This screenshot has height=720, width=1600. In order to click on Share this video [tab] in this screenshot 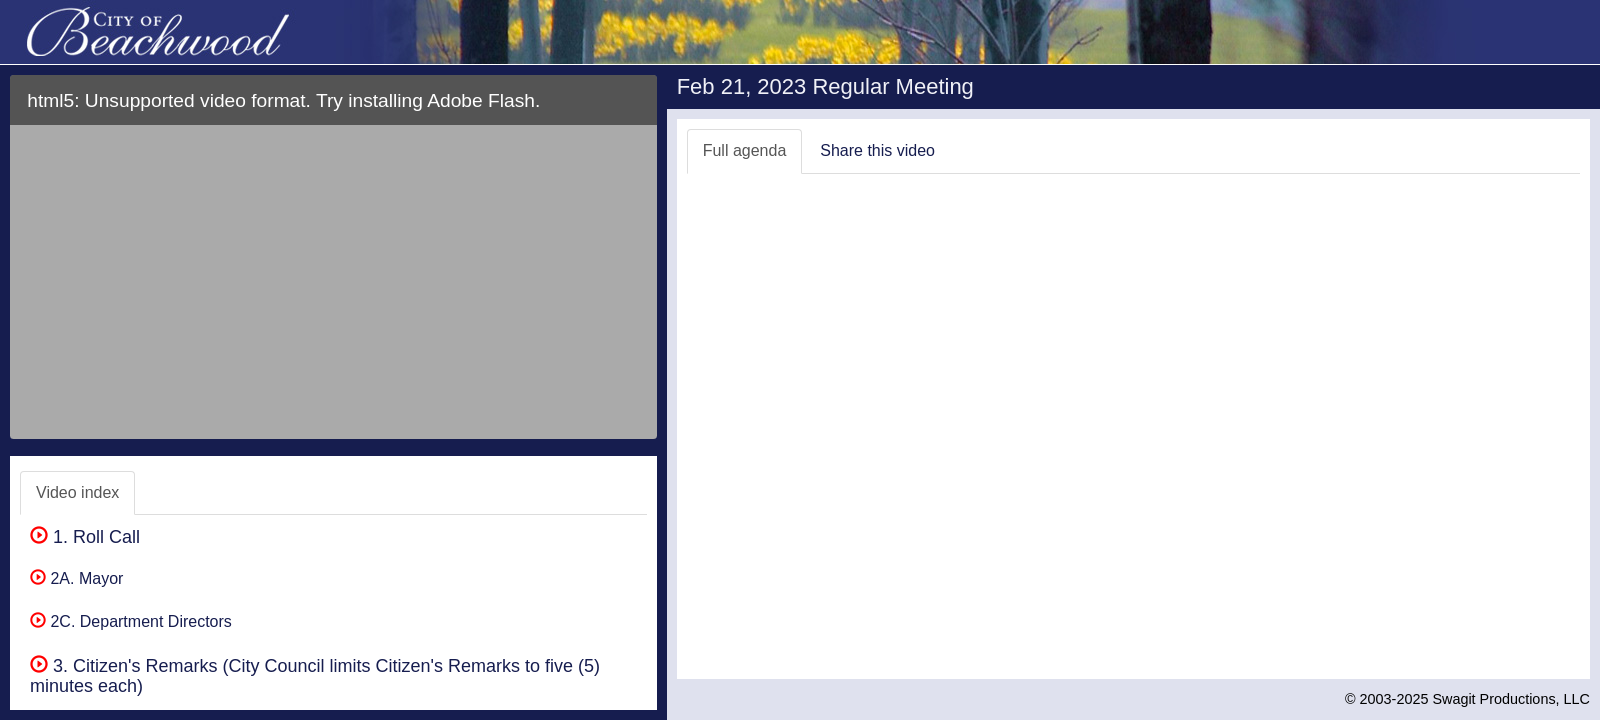, I will do `click(877, 150)`.